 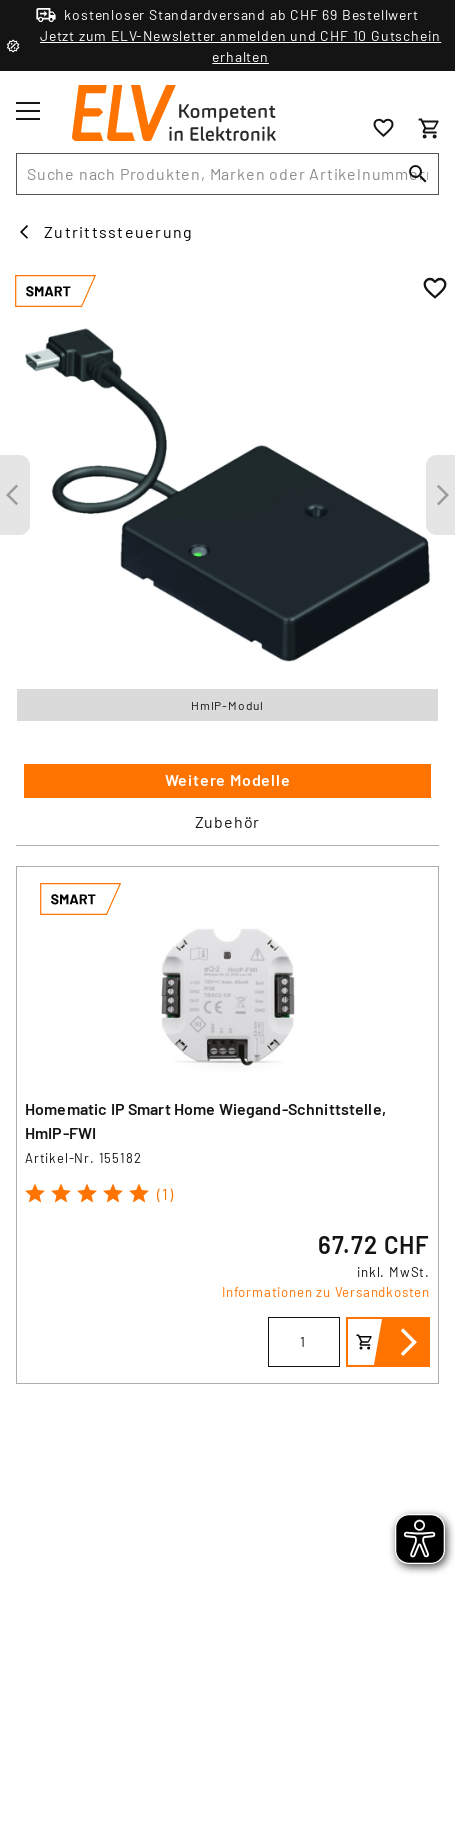 What do you see at coordinates (28, 111) in the screenshot?
I see `[Toggle menu]` at bounding box center [28, 111].